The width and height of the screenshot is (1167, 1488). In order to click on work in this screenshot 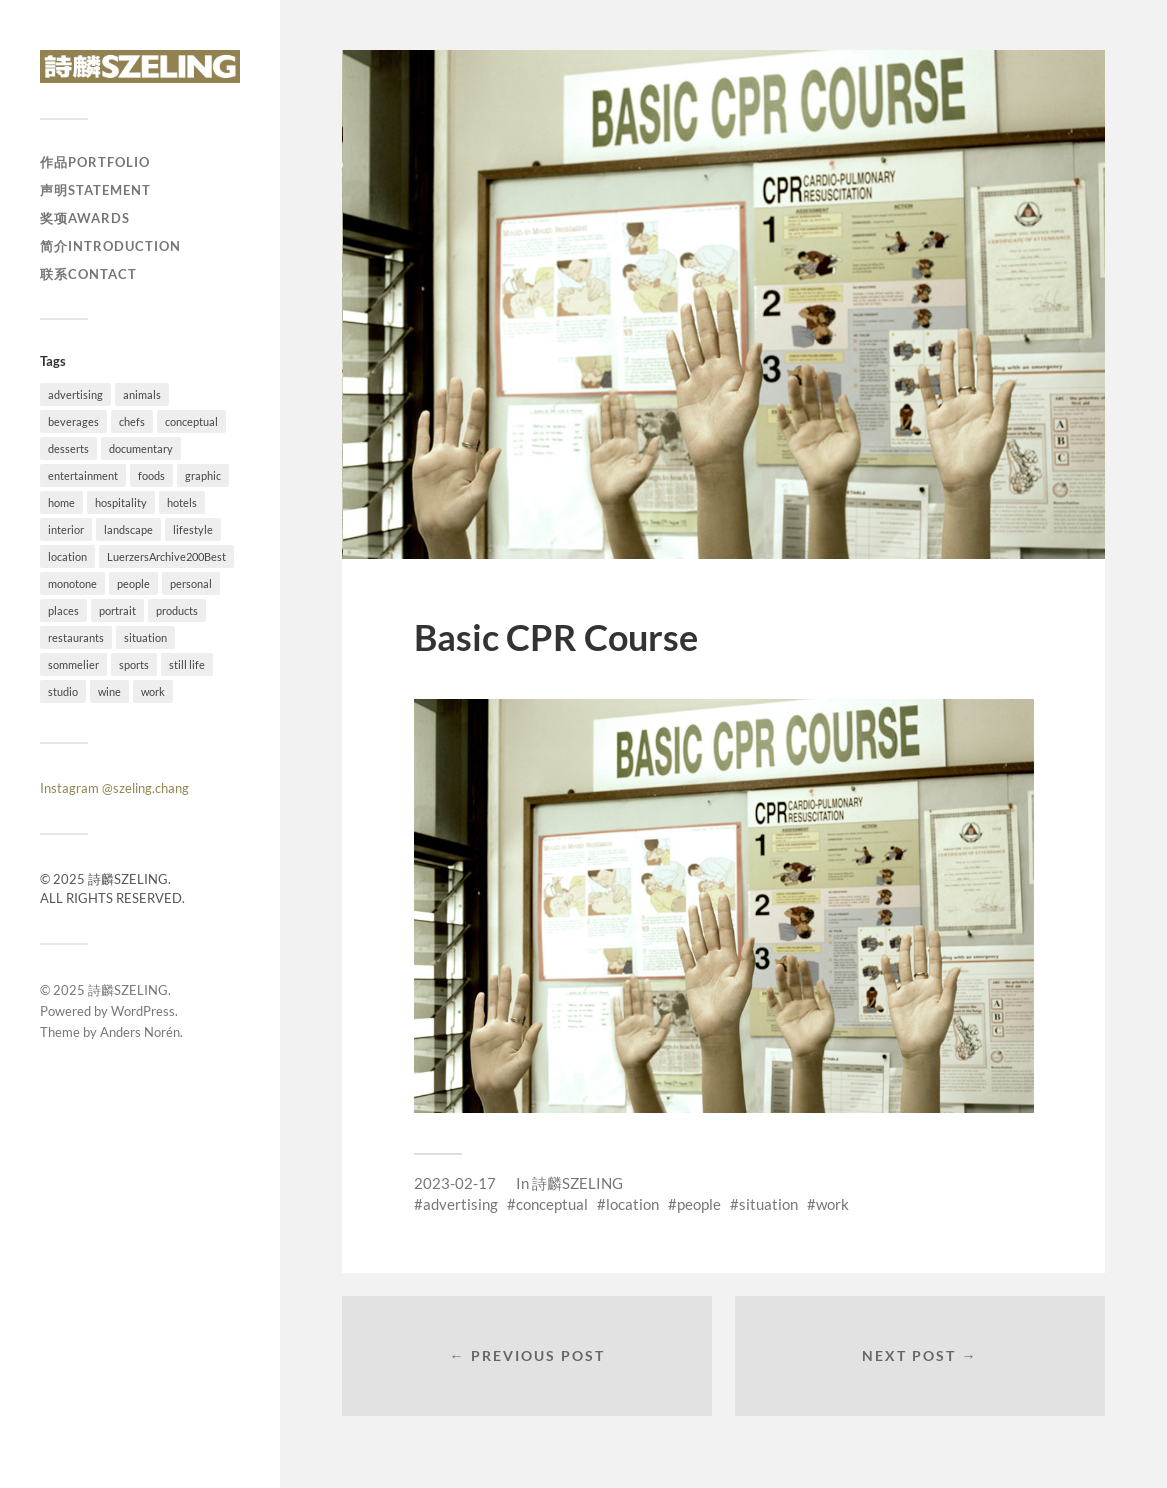, I will do `click(832, 1204)`.